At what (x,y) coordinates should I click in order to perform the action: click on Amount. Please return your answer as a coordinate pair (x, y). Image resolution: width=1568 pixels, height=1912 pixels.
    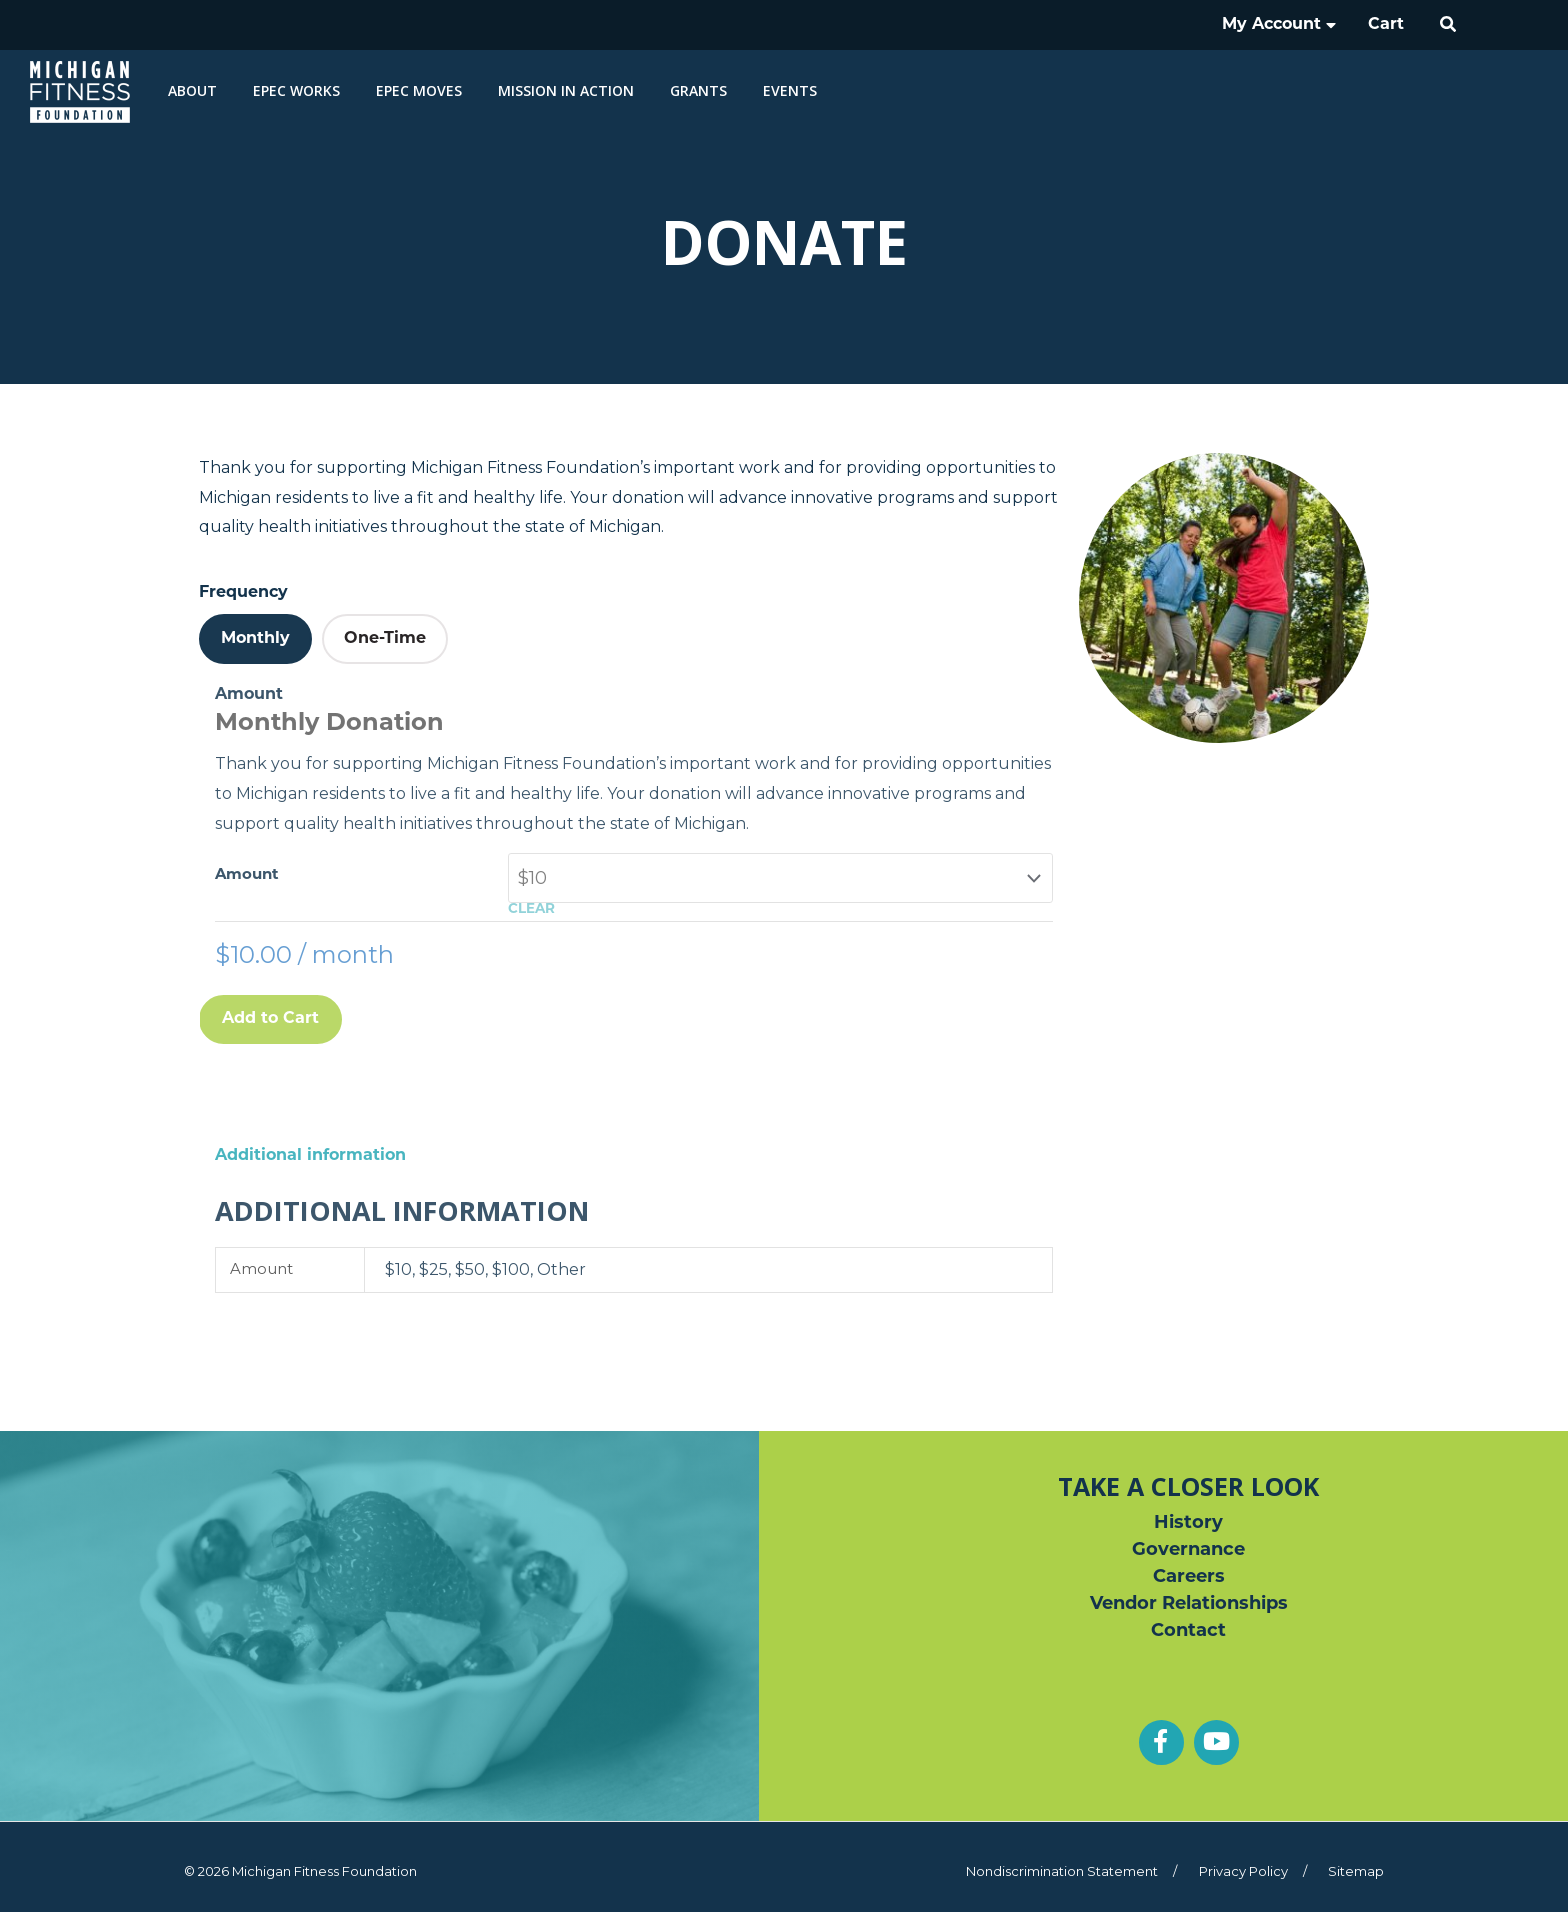
    Looking at the image, I should click on (247, 875).